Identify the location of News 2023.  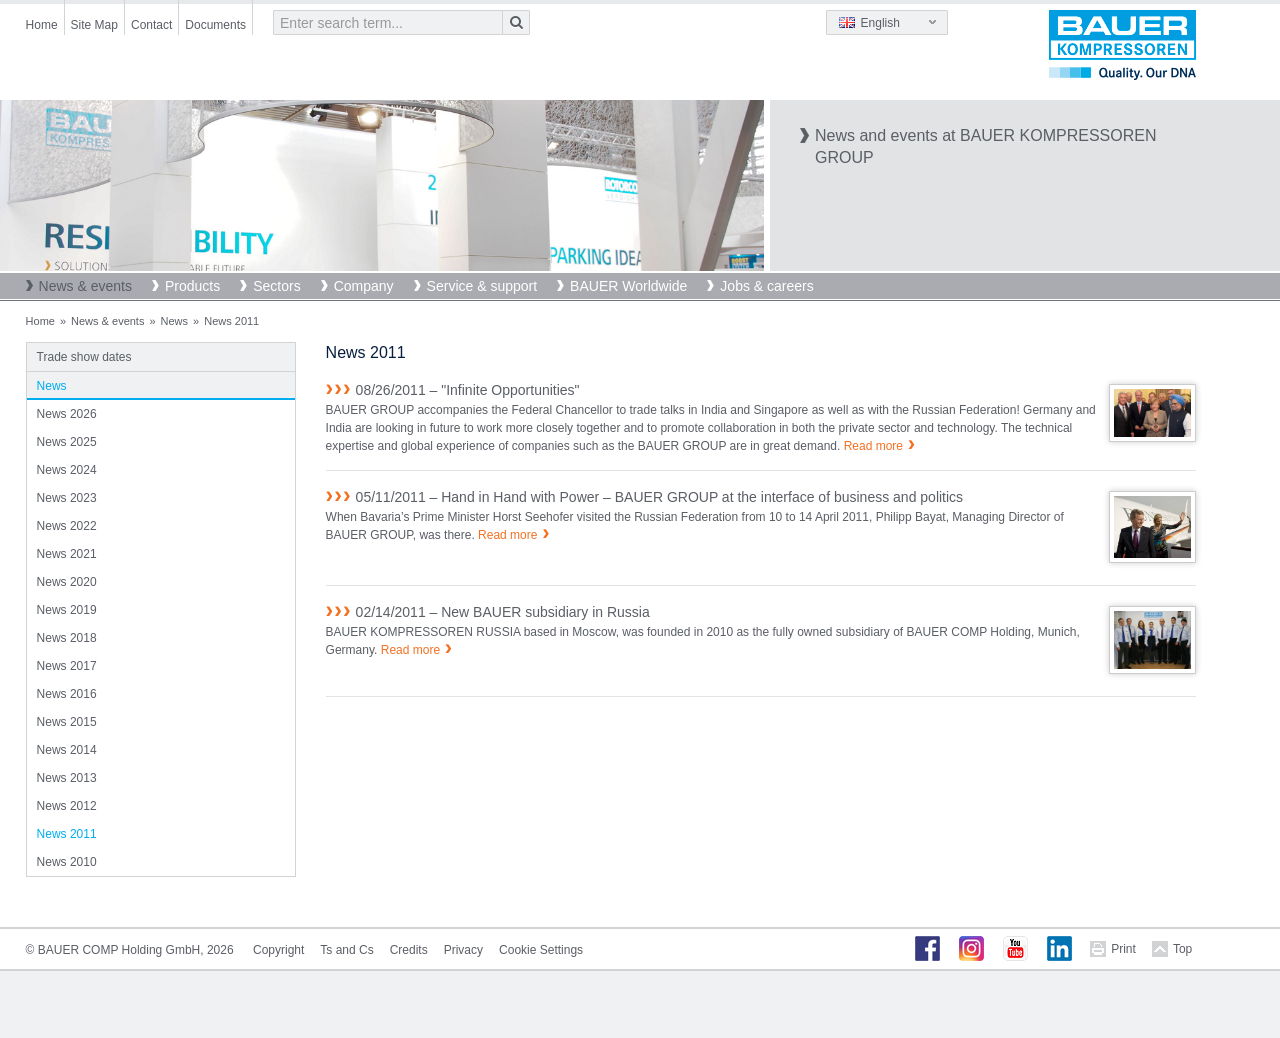
(67, 498).